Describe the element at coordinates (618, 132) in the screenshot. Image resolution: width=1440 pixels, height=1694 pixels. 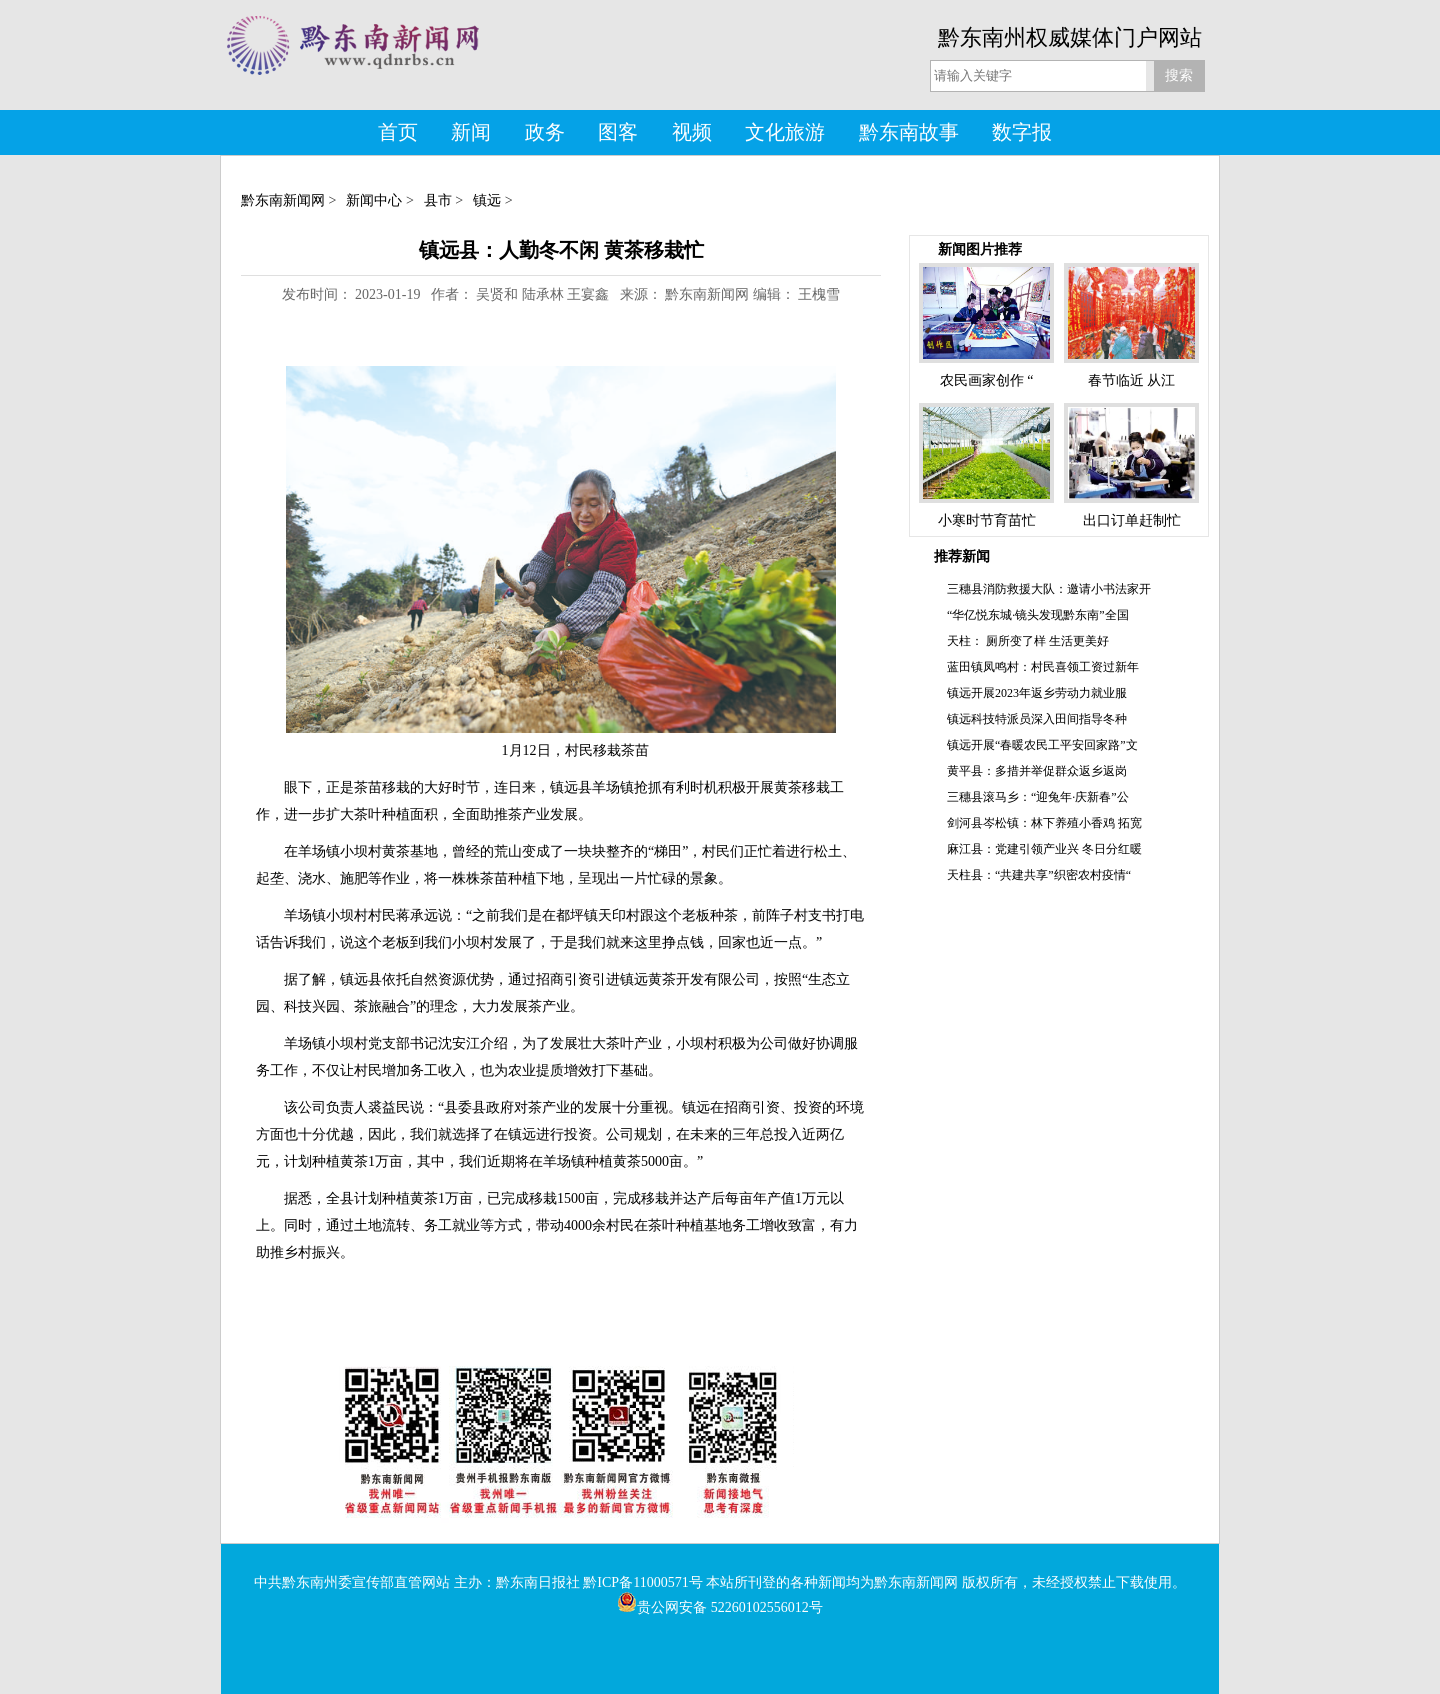
I see `图客` at that location.